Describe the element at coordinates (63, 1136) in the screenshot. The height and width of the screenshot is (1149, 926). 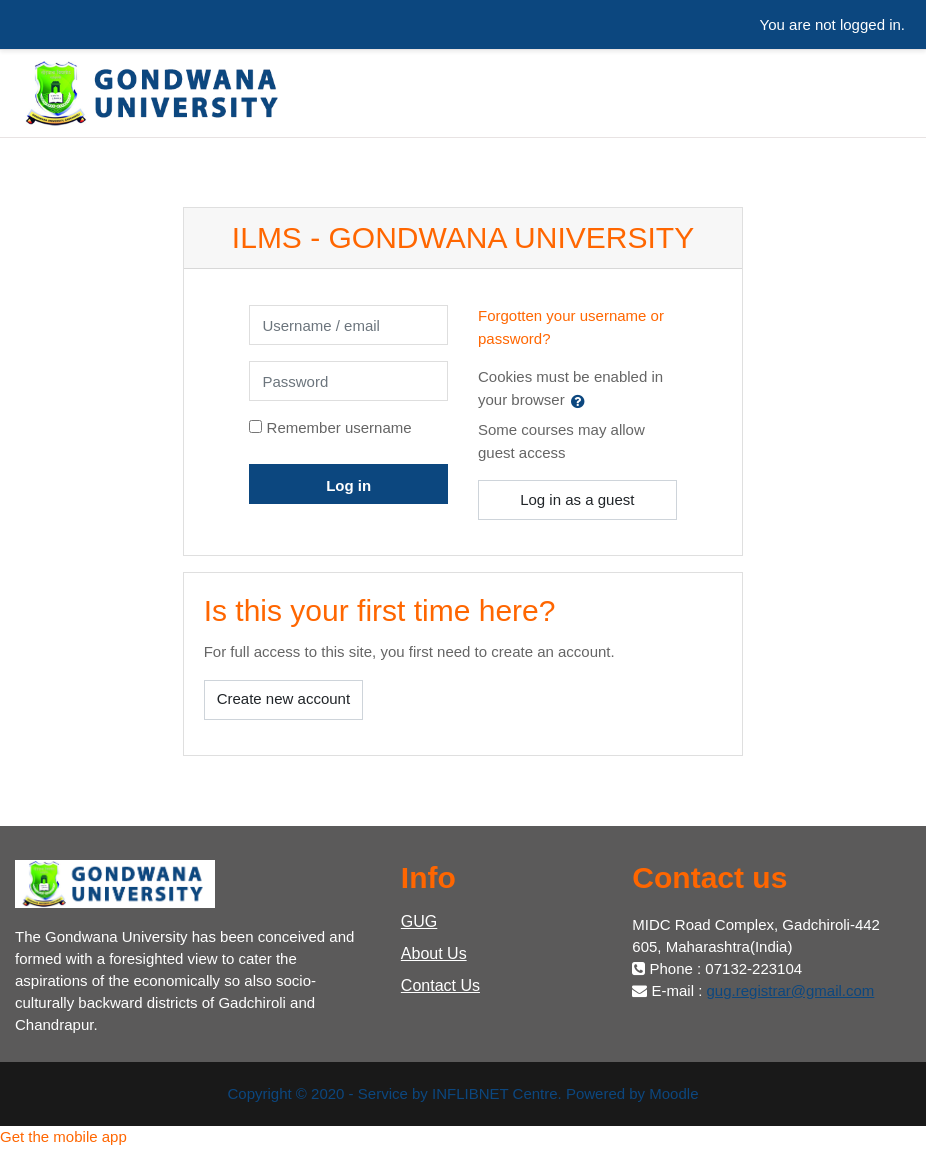
I see `Get the mobile app` at that location.